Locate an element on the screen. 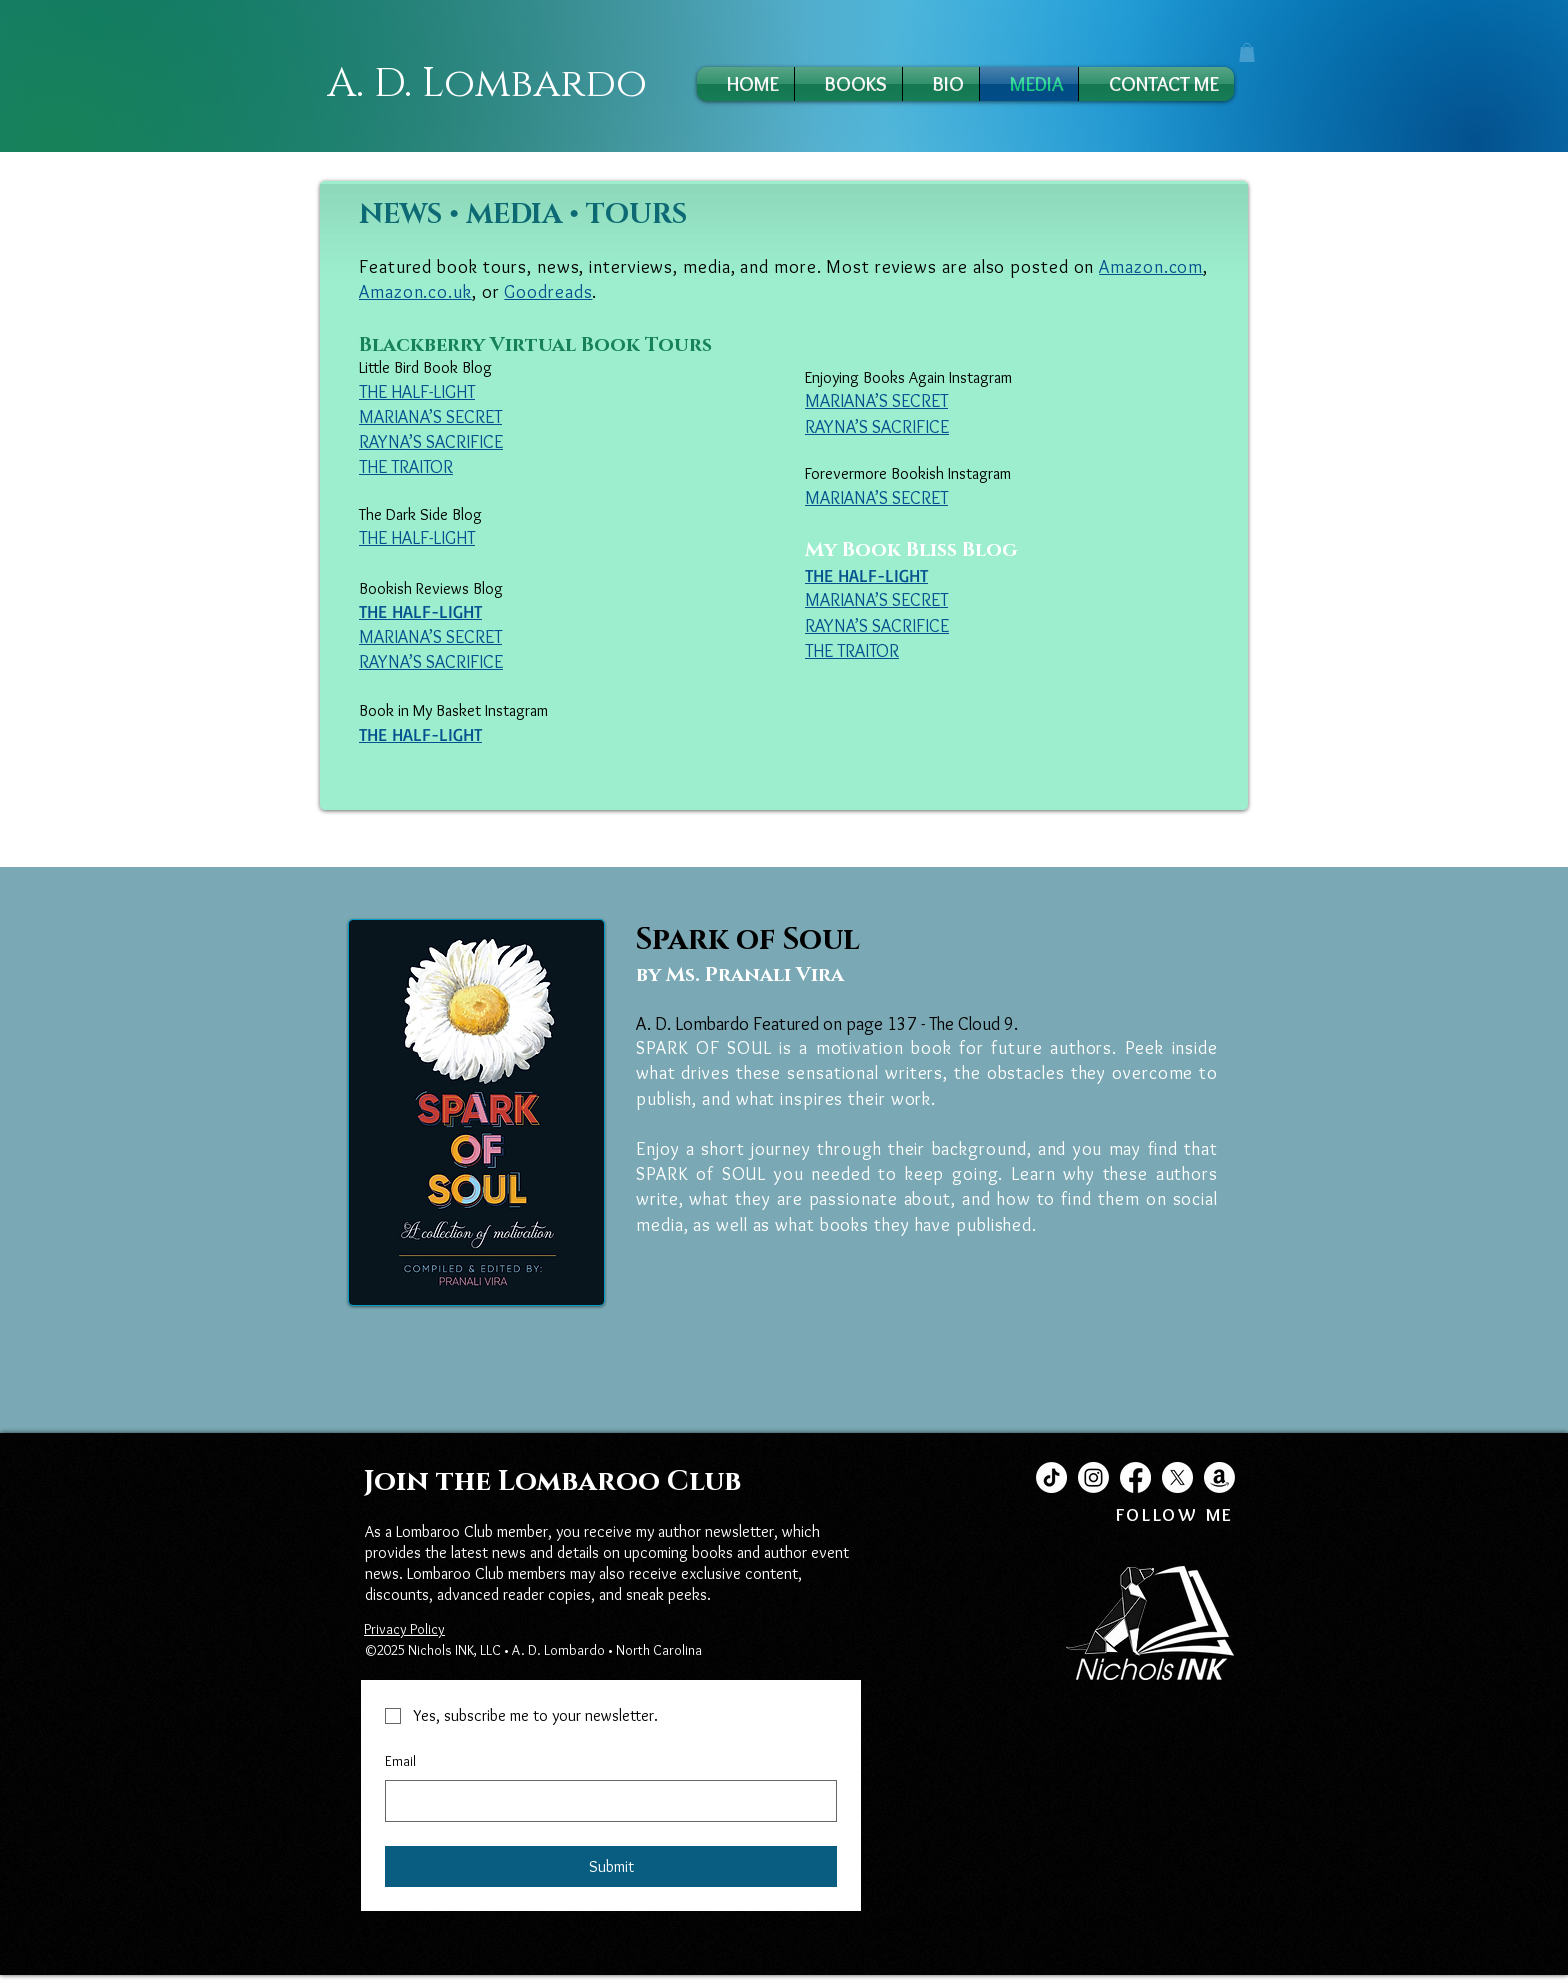  [Instagram] is located at coordinates (1093, 1477).